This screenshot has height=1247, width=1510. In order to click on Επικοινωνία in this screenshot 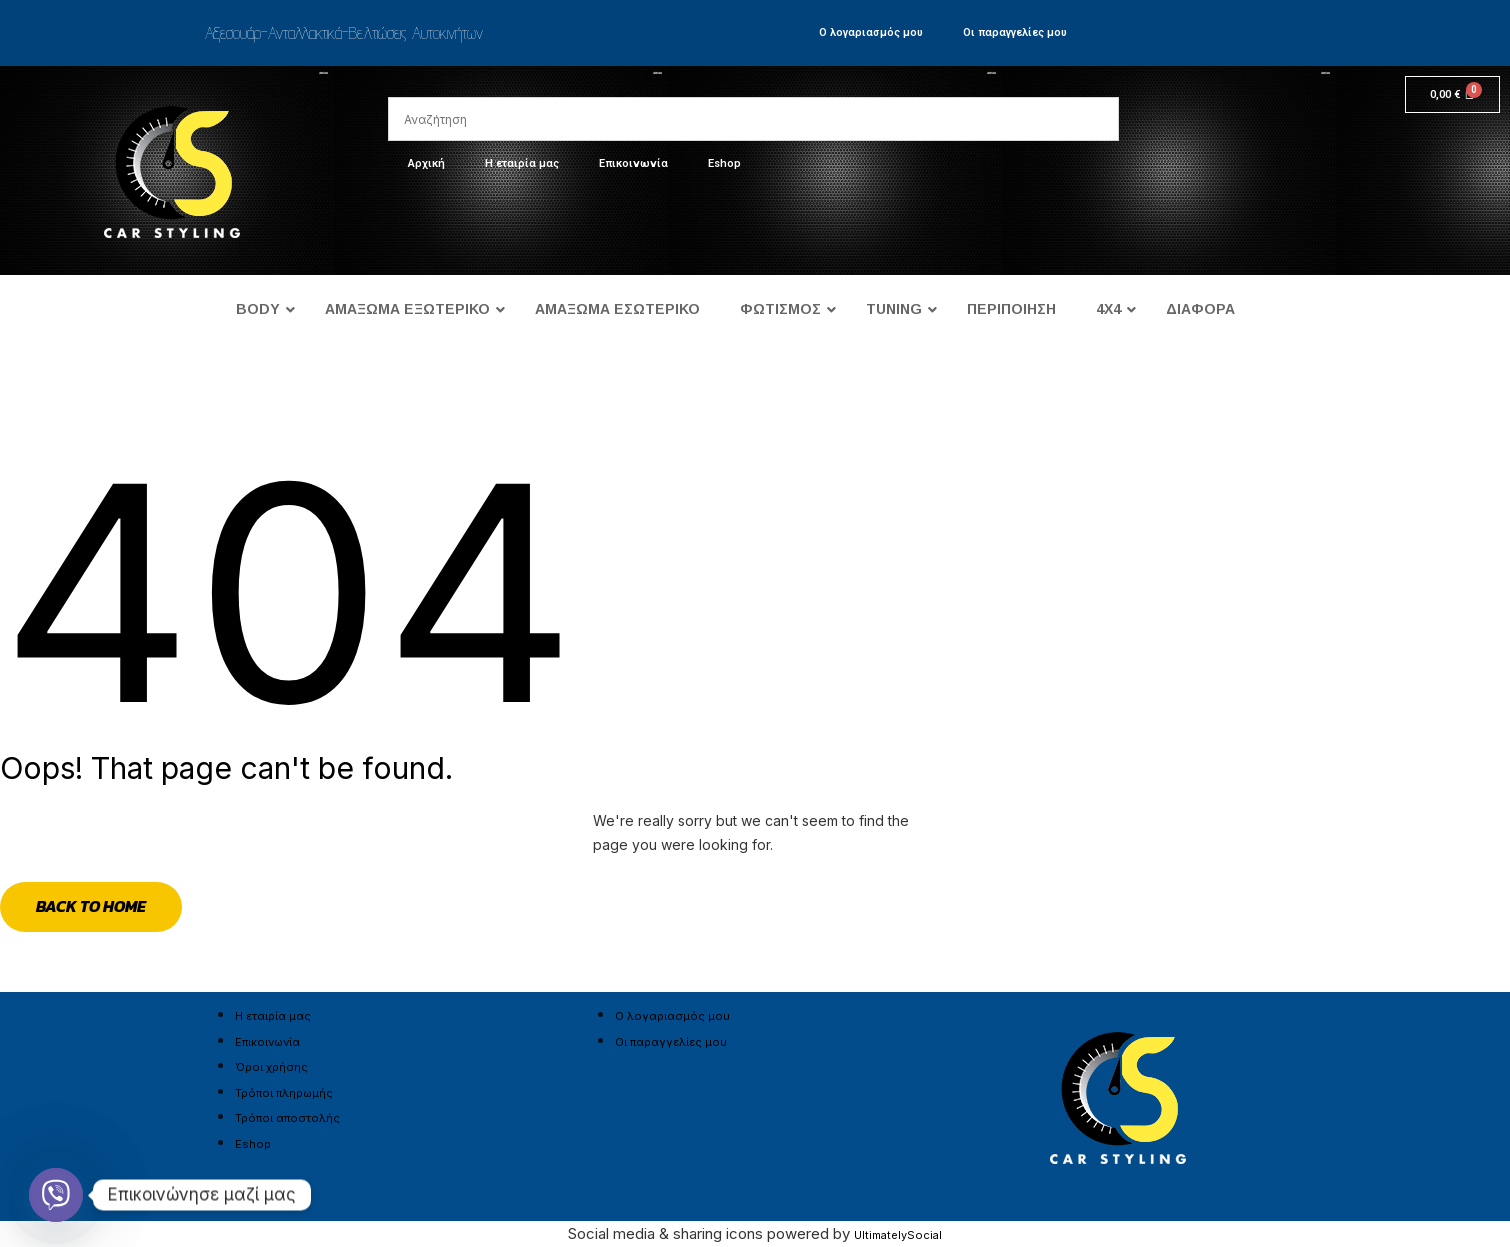, I will do `click(633, 163)`.